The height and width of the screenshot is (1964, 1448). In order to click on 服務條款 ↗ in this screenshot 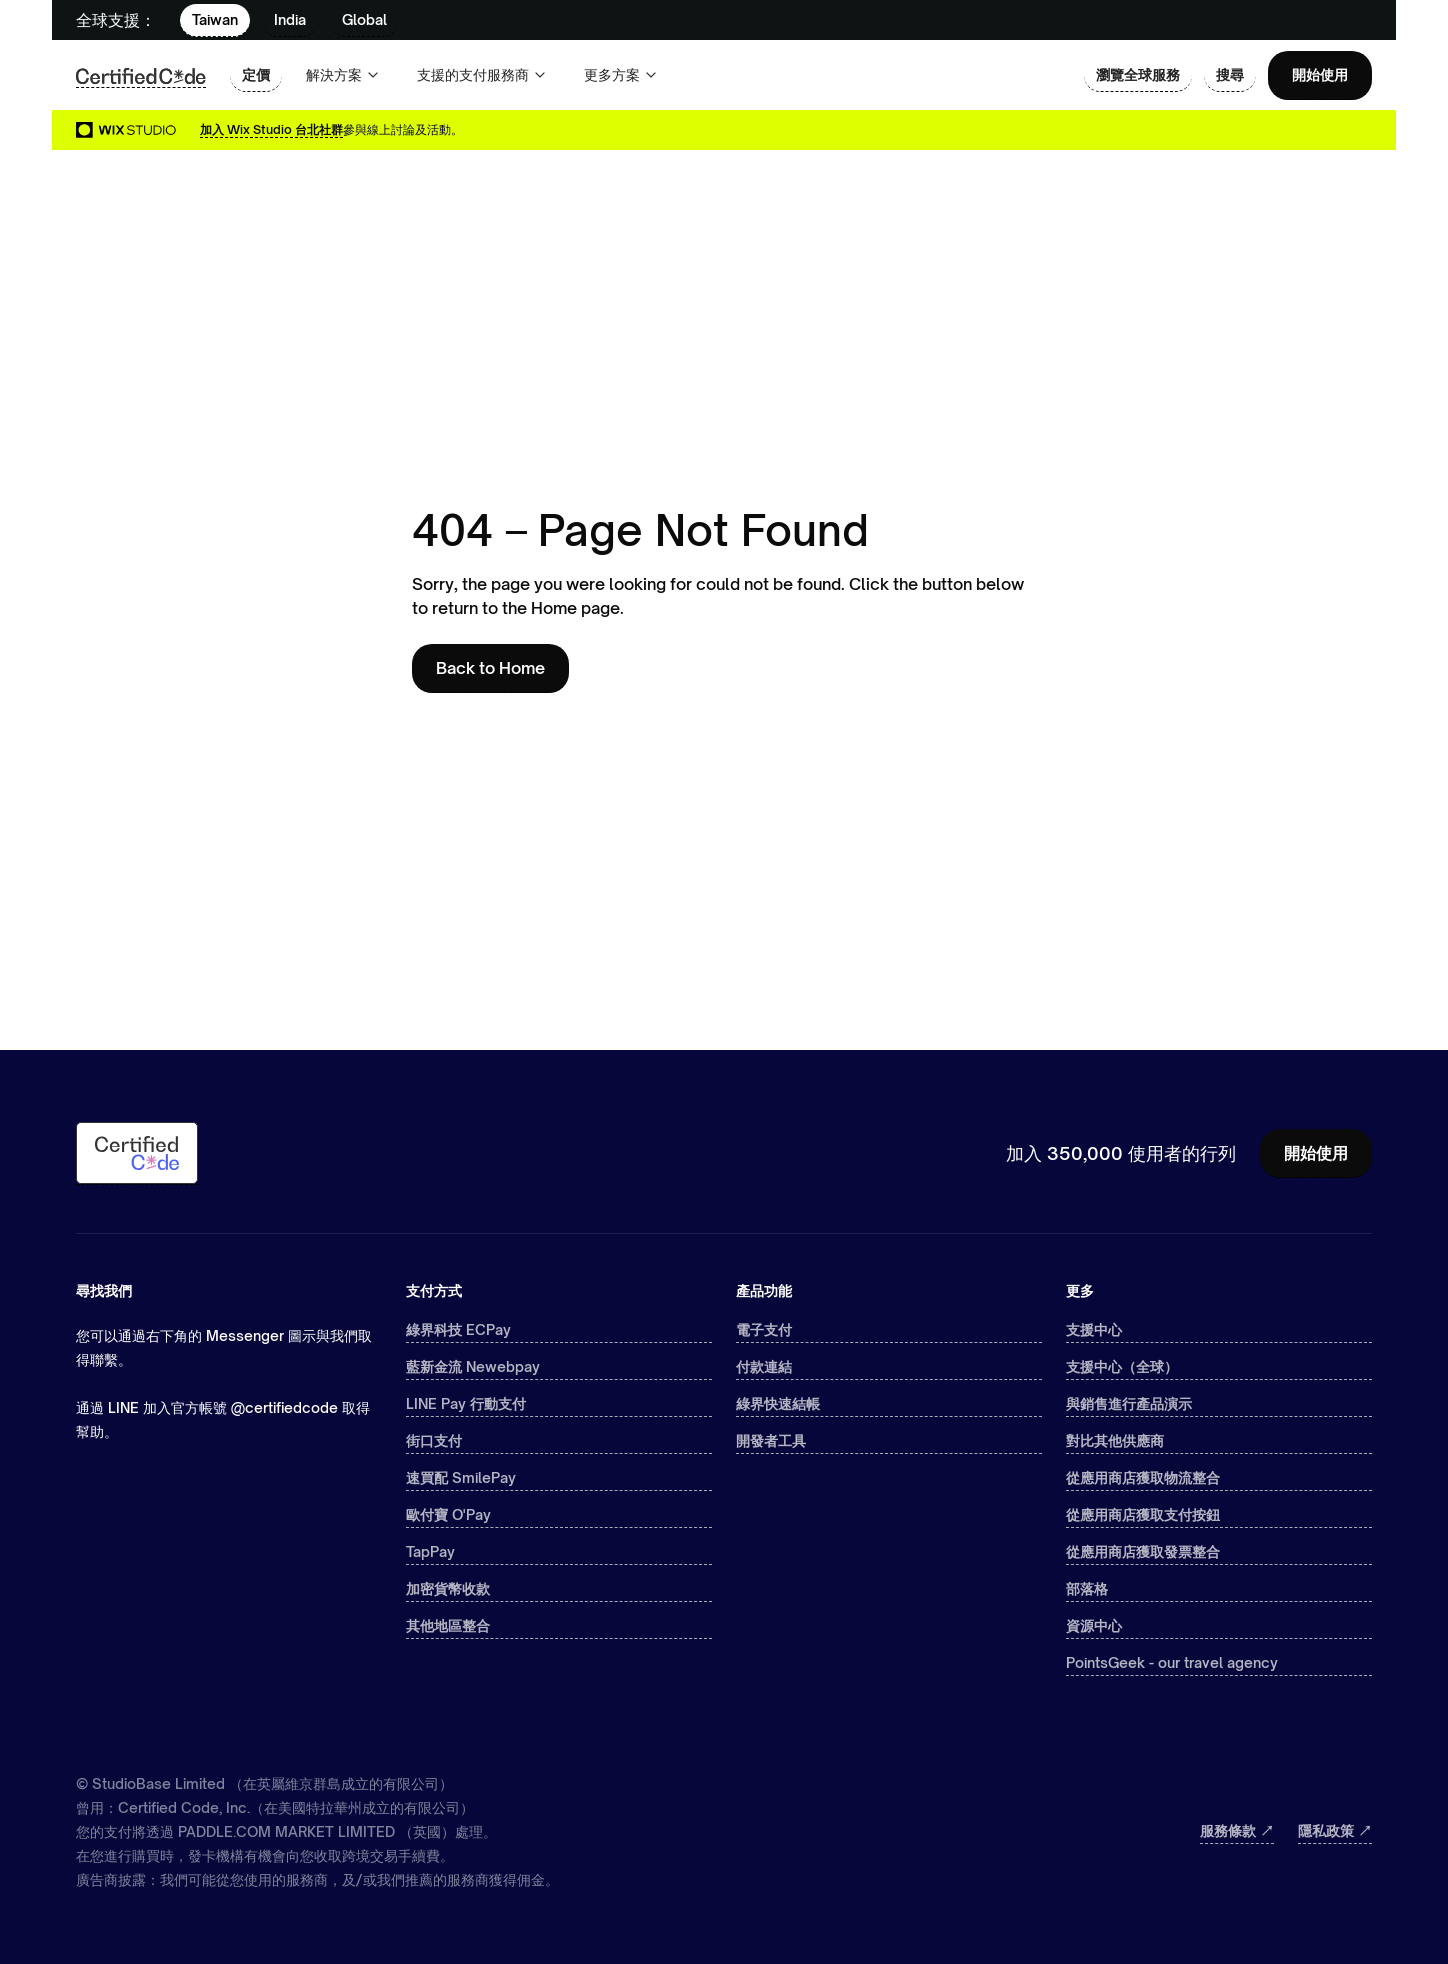, I will do `click(1237, 1830)`.